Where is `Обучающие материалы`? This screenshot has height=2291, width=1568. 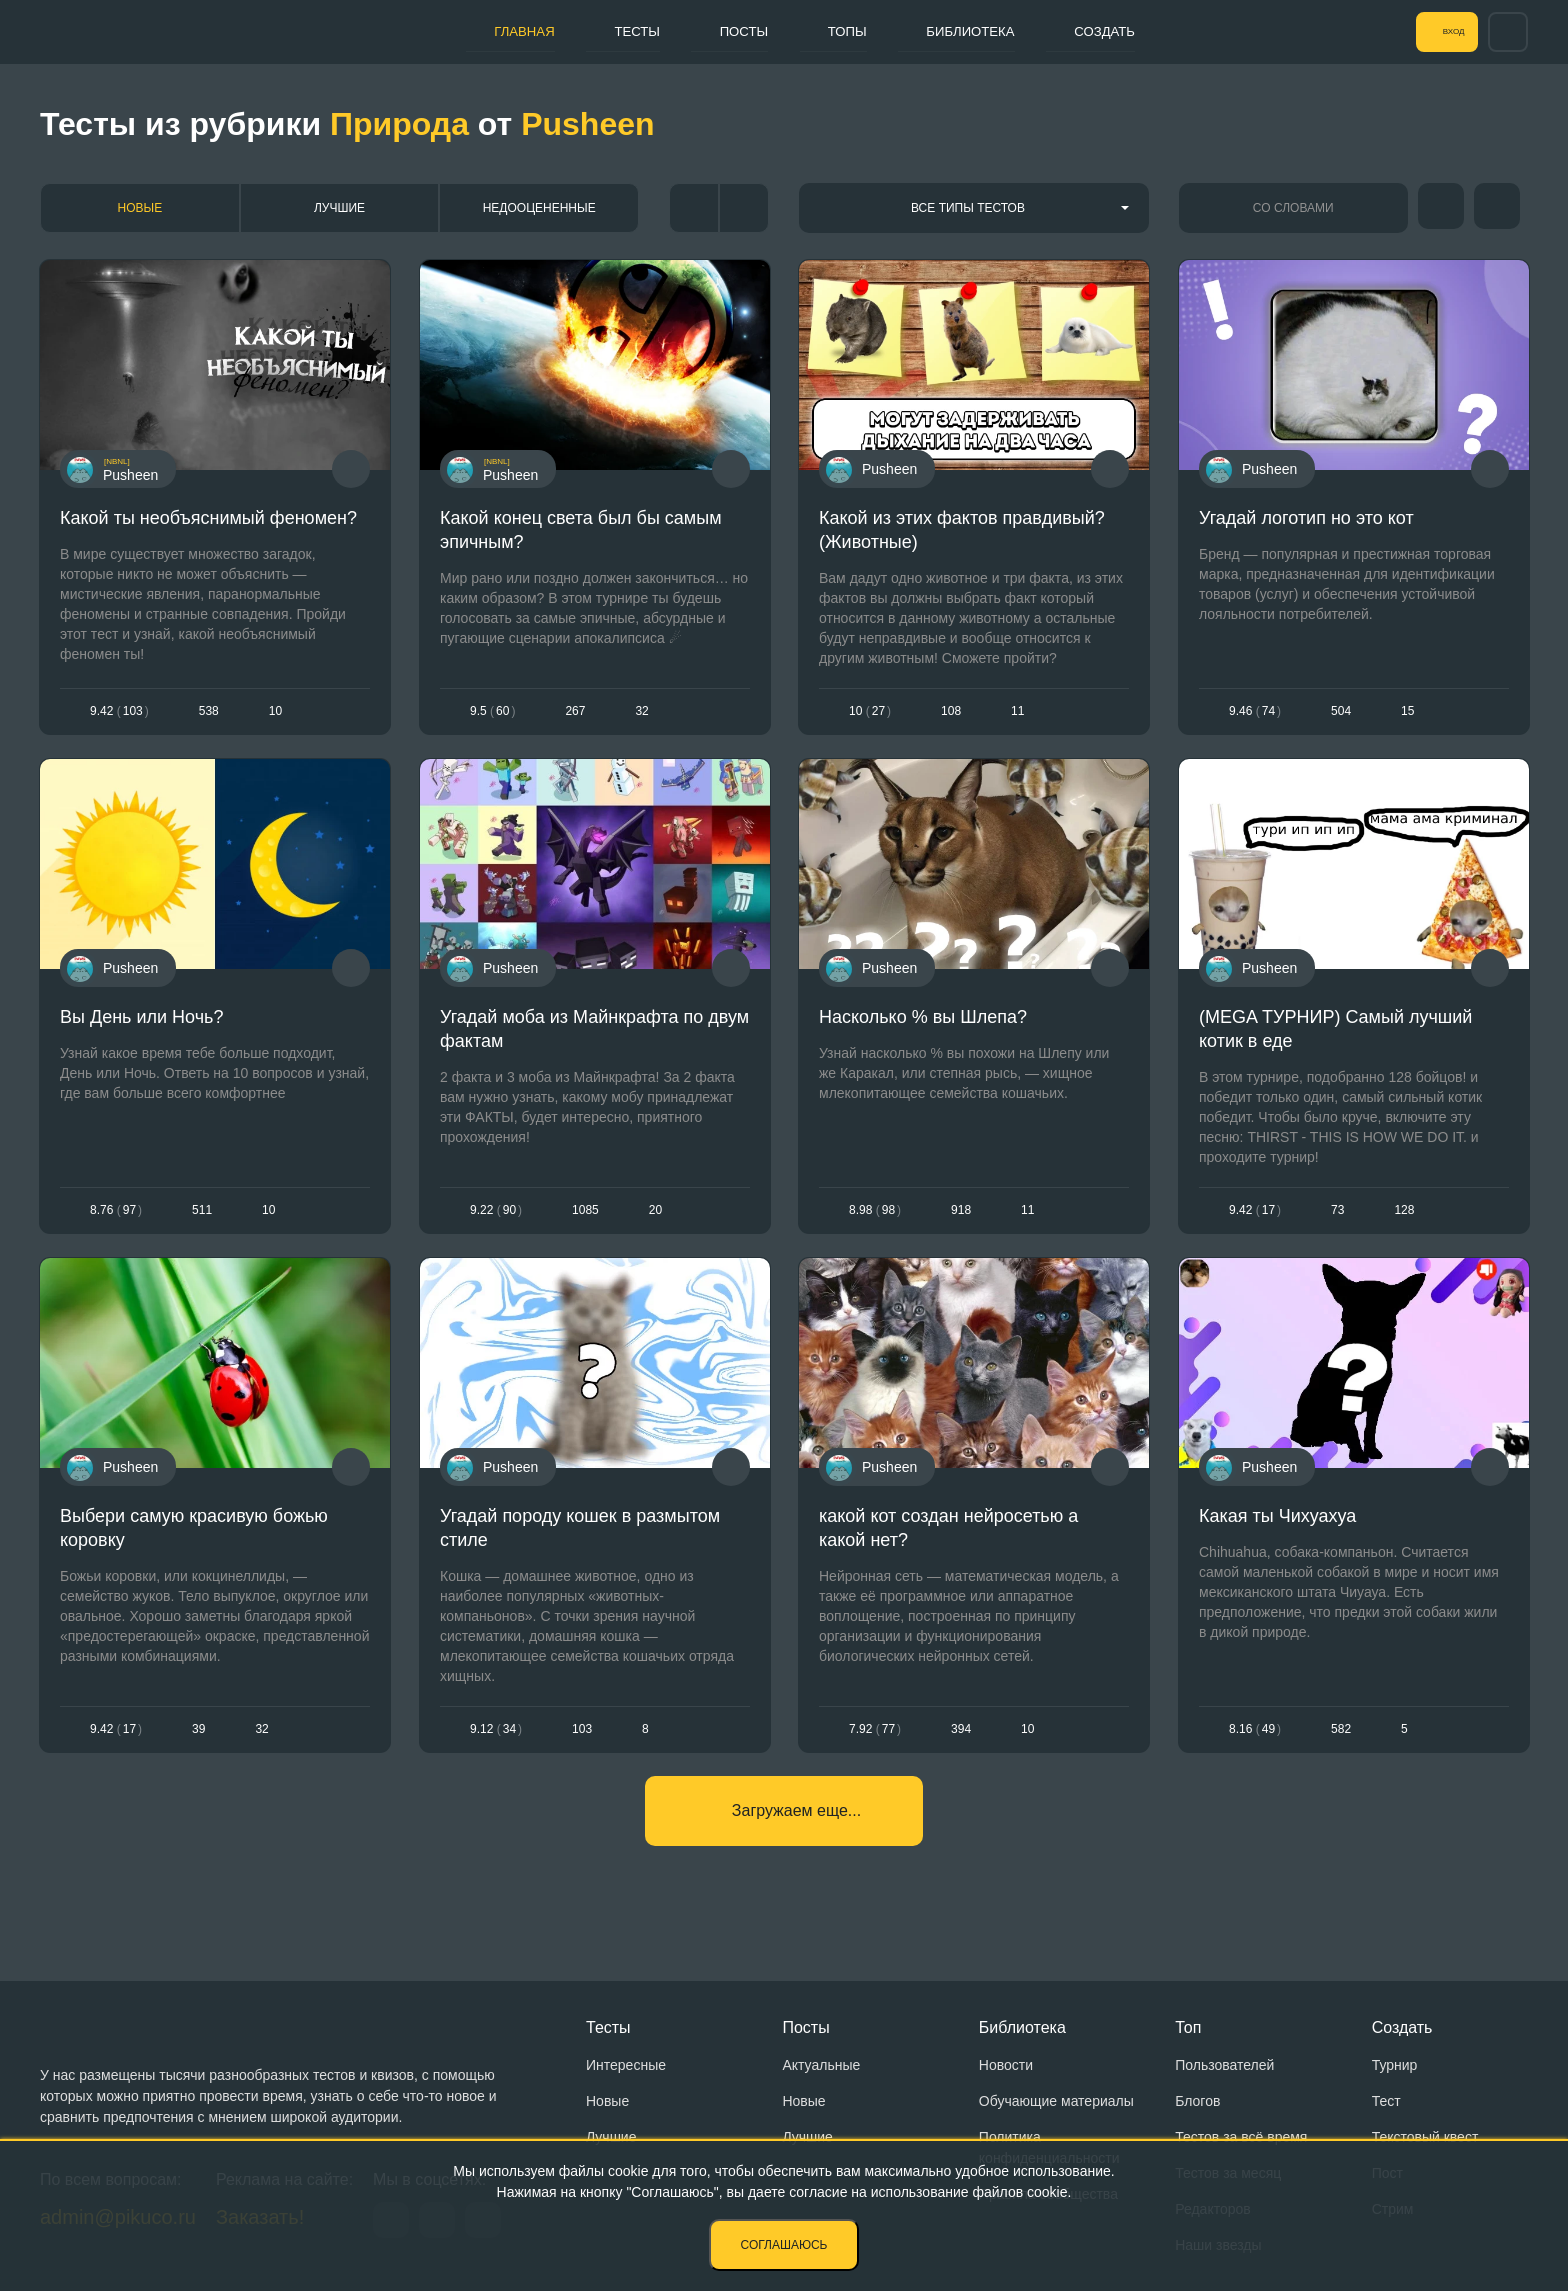
Обучающие материалы is located at coordinates (1056, 2101).